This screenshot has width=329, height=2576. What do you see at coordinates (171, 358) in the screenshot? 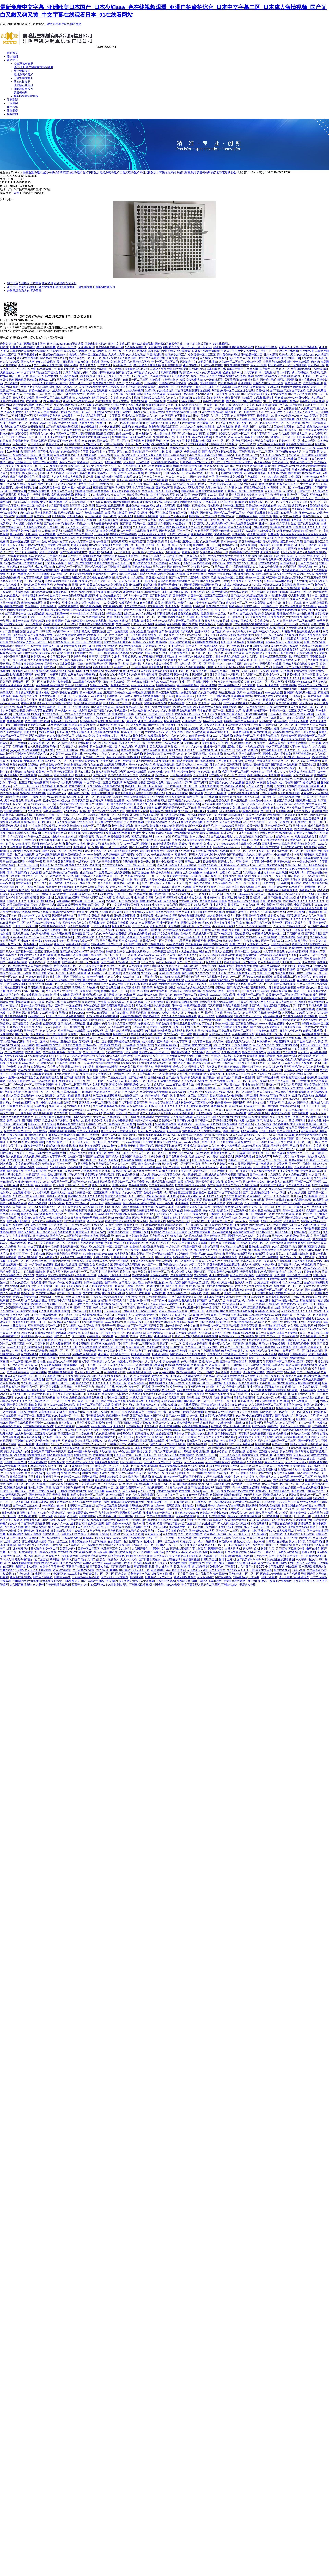
I see `午夜播放` at bounding box center [171, 358].